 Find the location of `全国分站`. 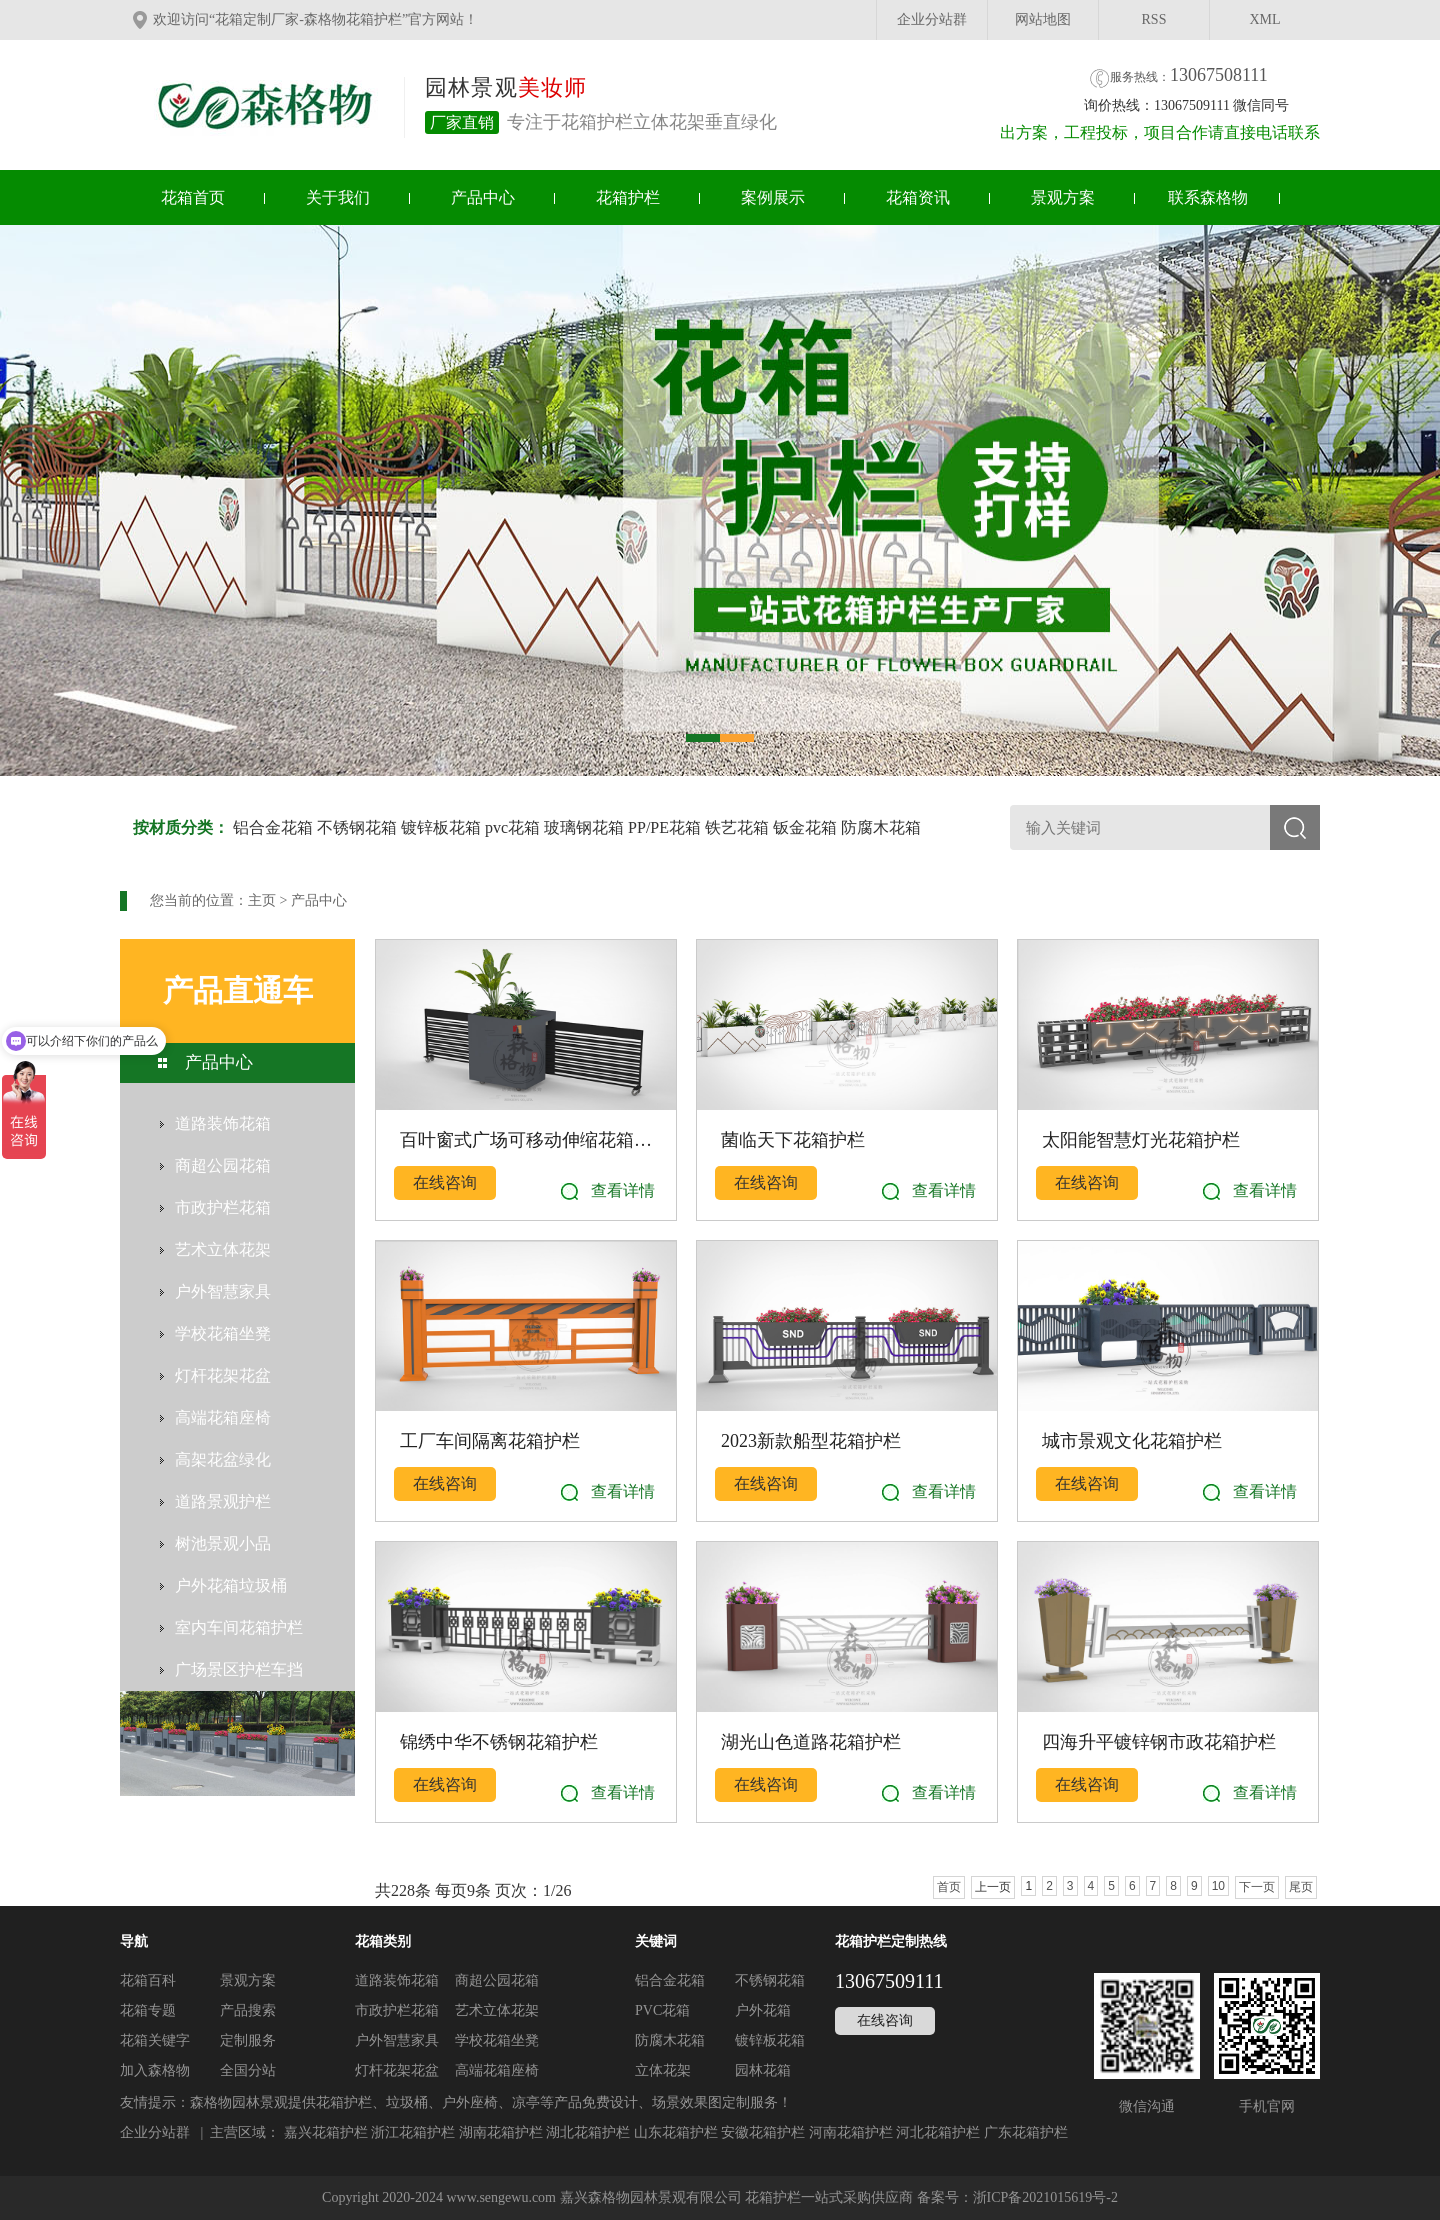

全国分站 is located at coordinates (248, 2070).